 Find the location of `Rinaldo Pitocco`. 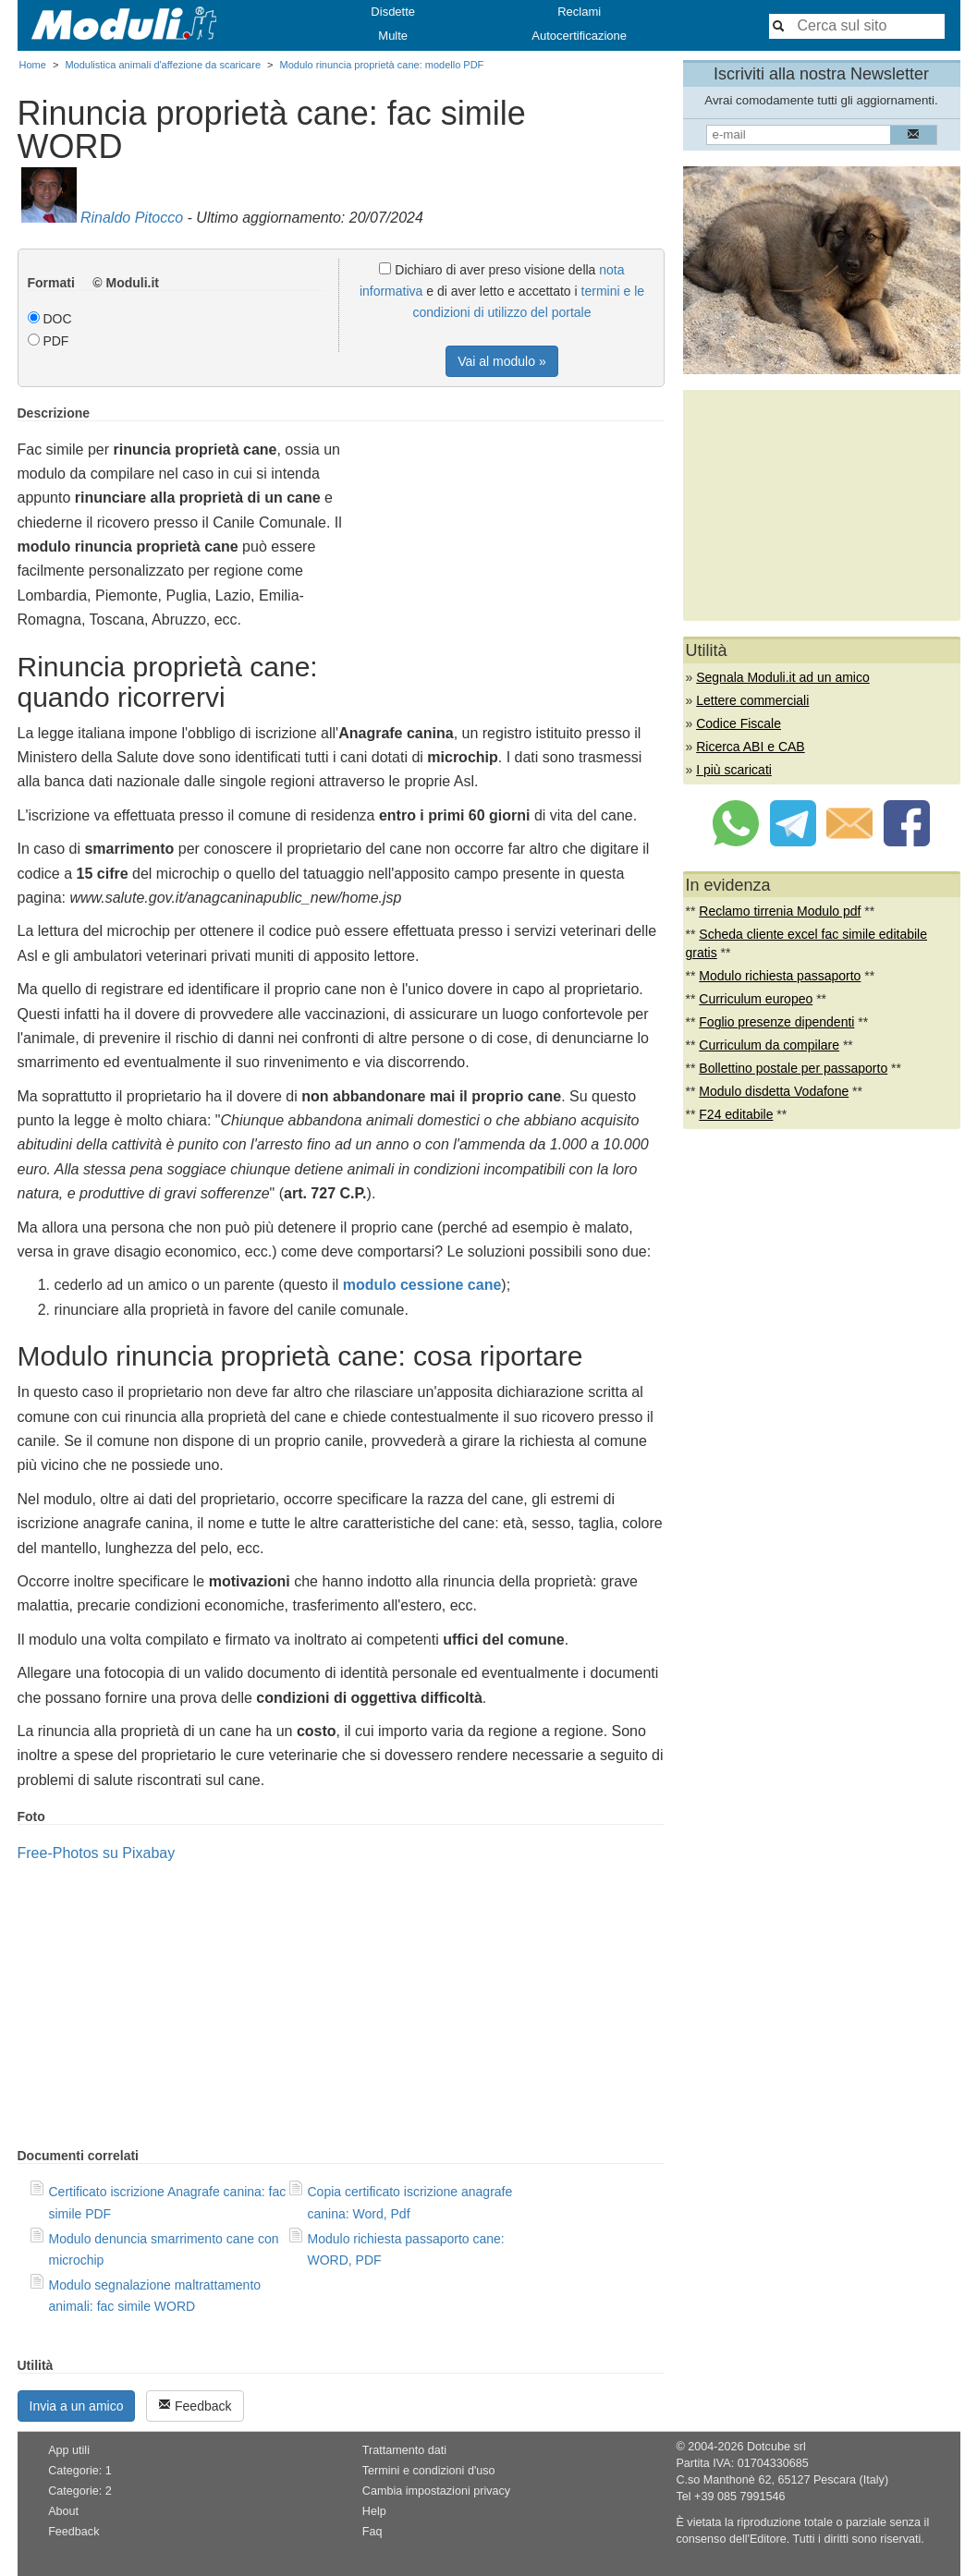

Rinaldo Pitocco is located at coordinates (131, 217).